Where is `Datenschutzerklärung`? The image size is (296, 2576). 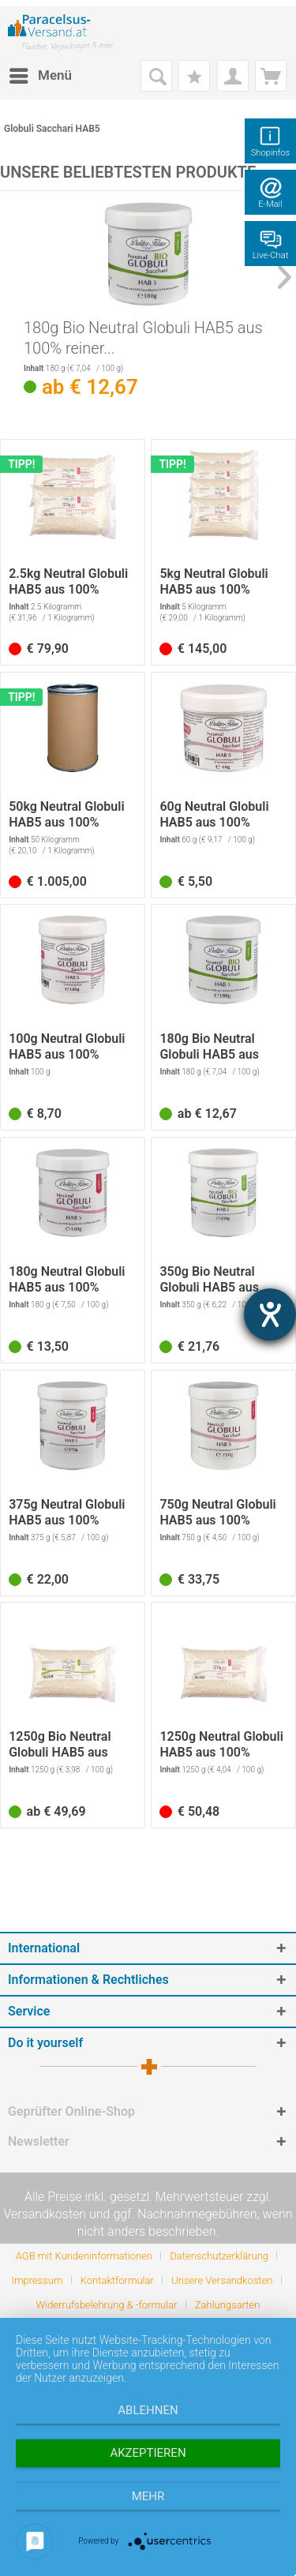
Datenschutzerklärung is located at coordinates (219, 2256).